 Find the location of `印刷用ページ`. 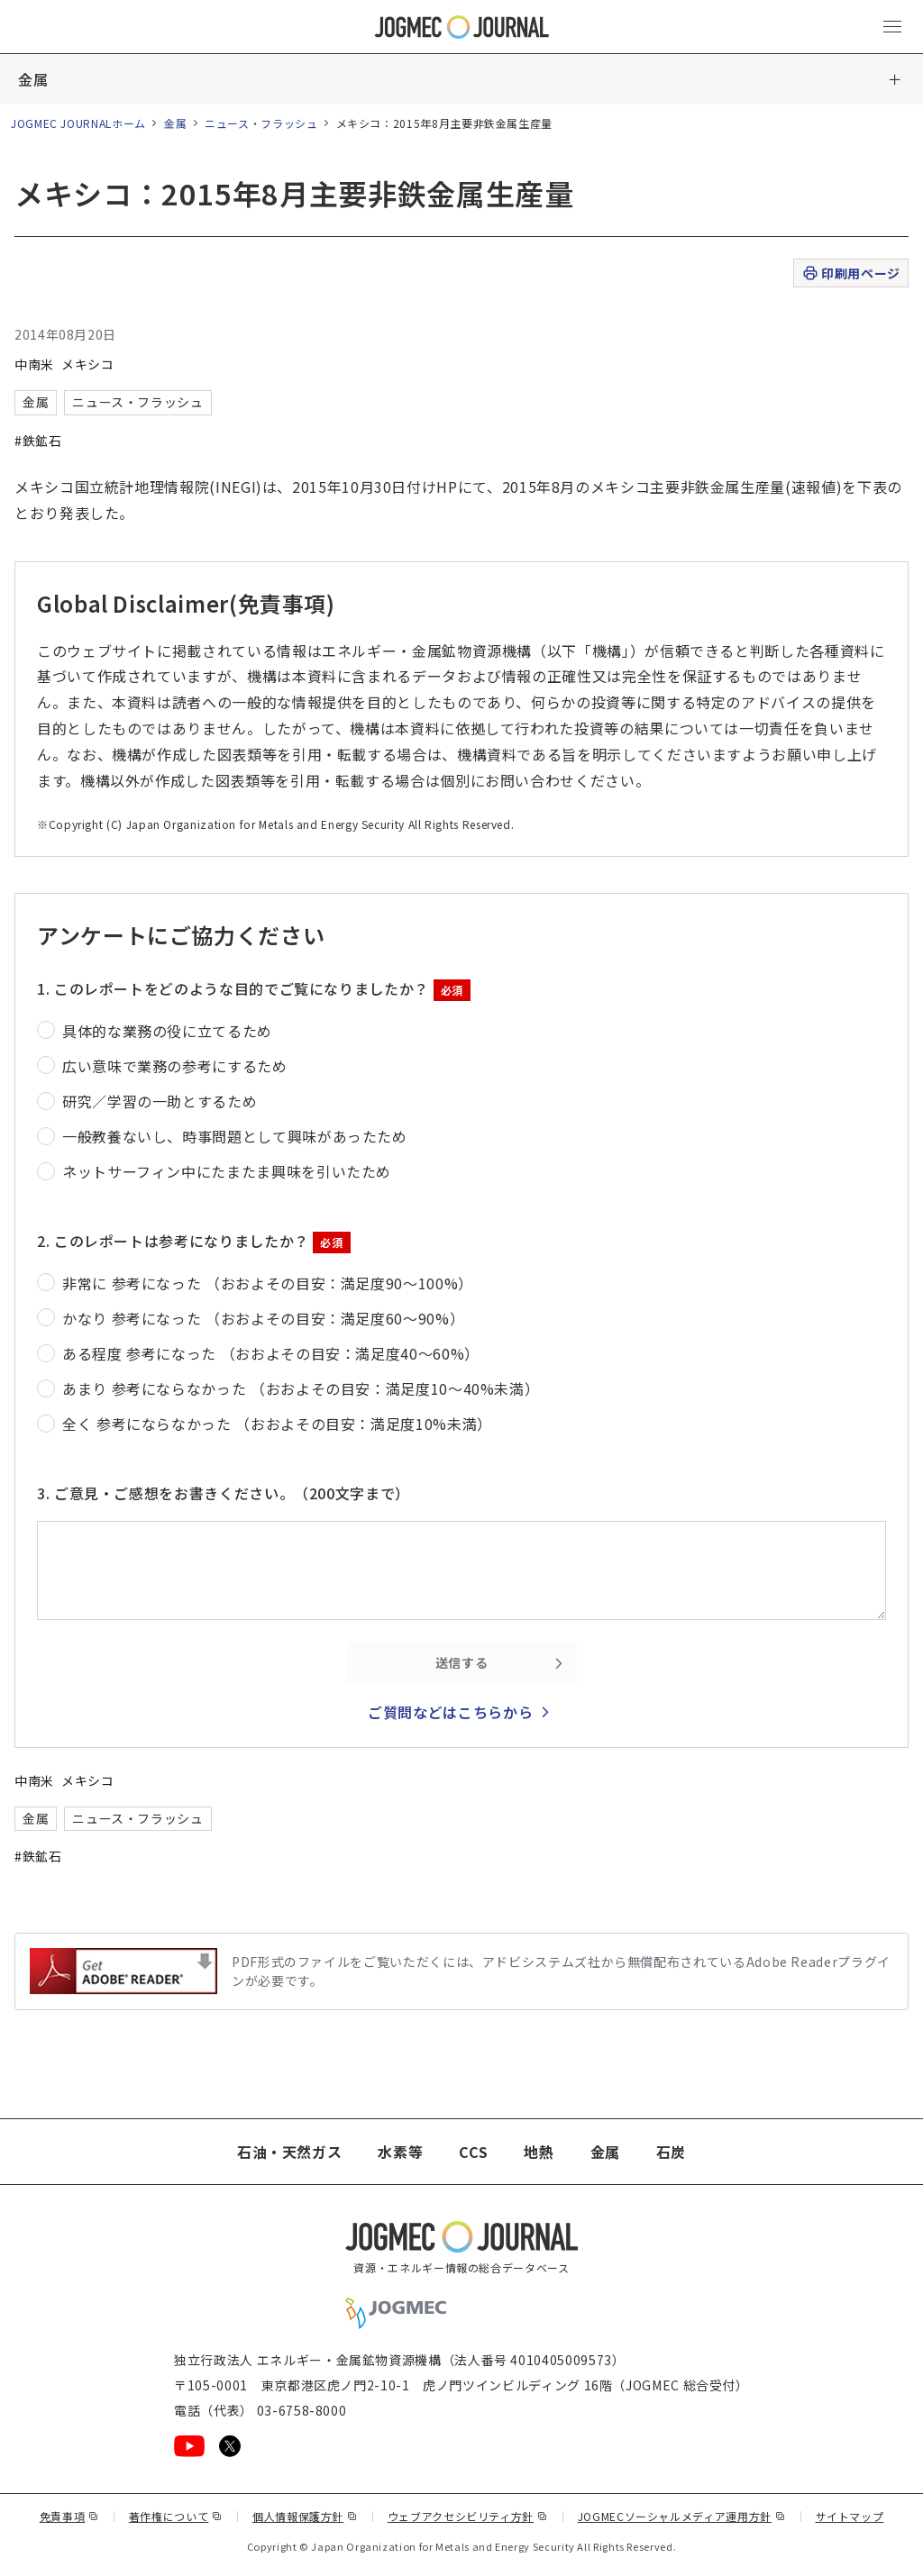

印刷用ページ is located at coordinates (850, 273).